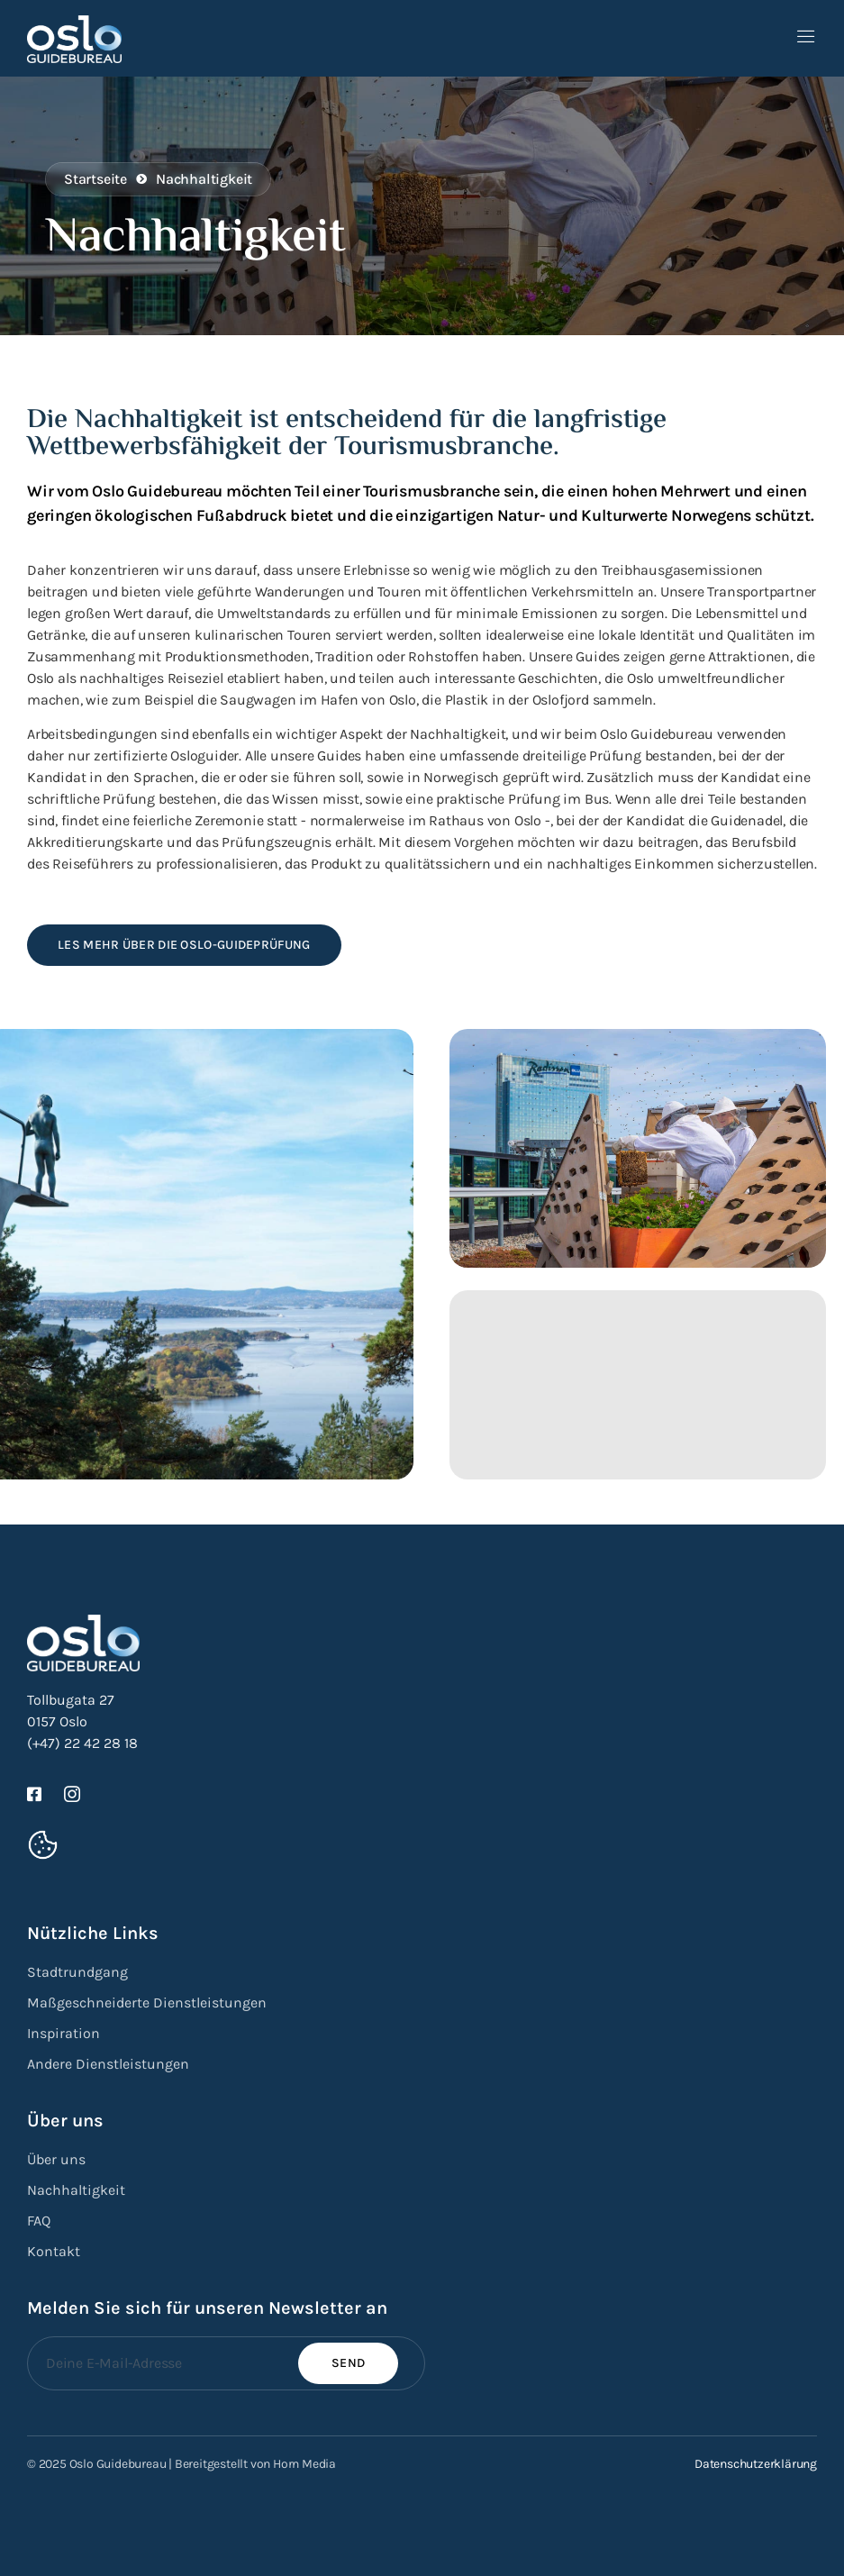 This screenshot has height=2576, width=844. I want to click on Datenschutzerklärung, so click(755, 2463).